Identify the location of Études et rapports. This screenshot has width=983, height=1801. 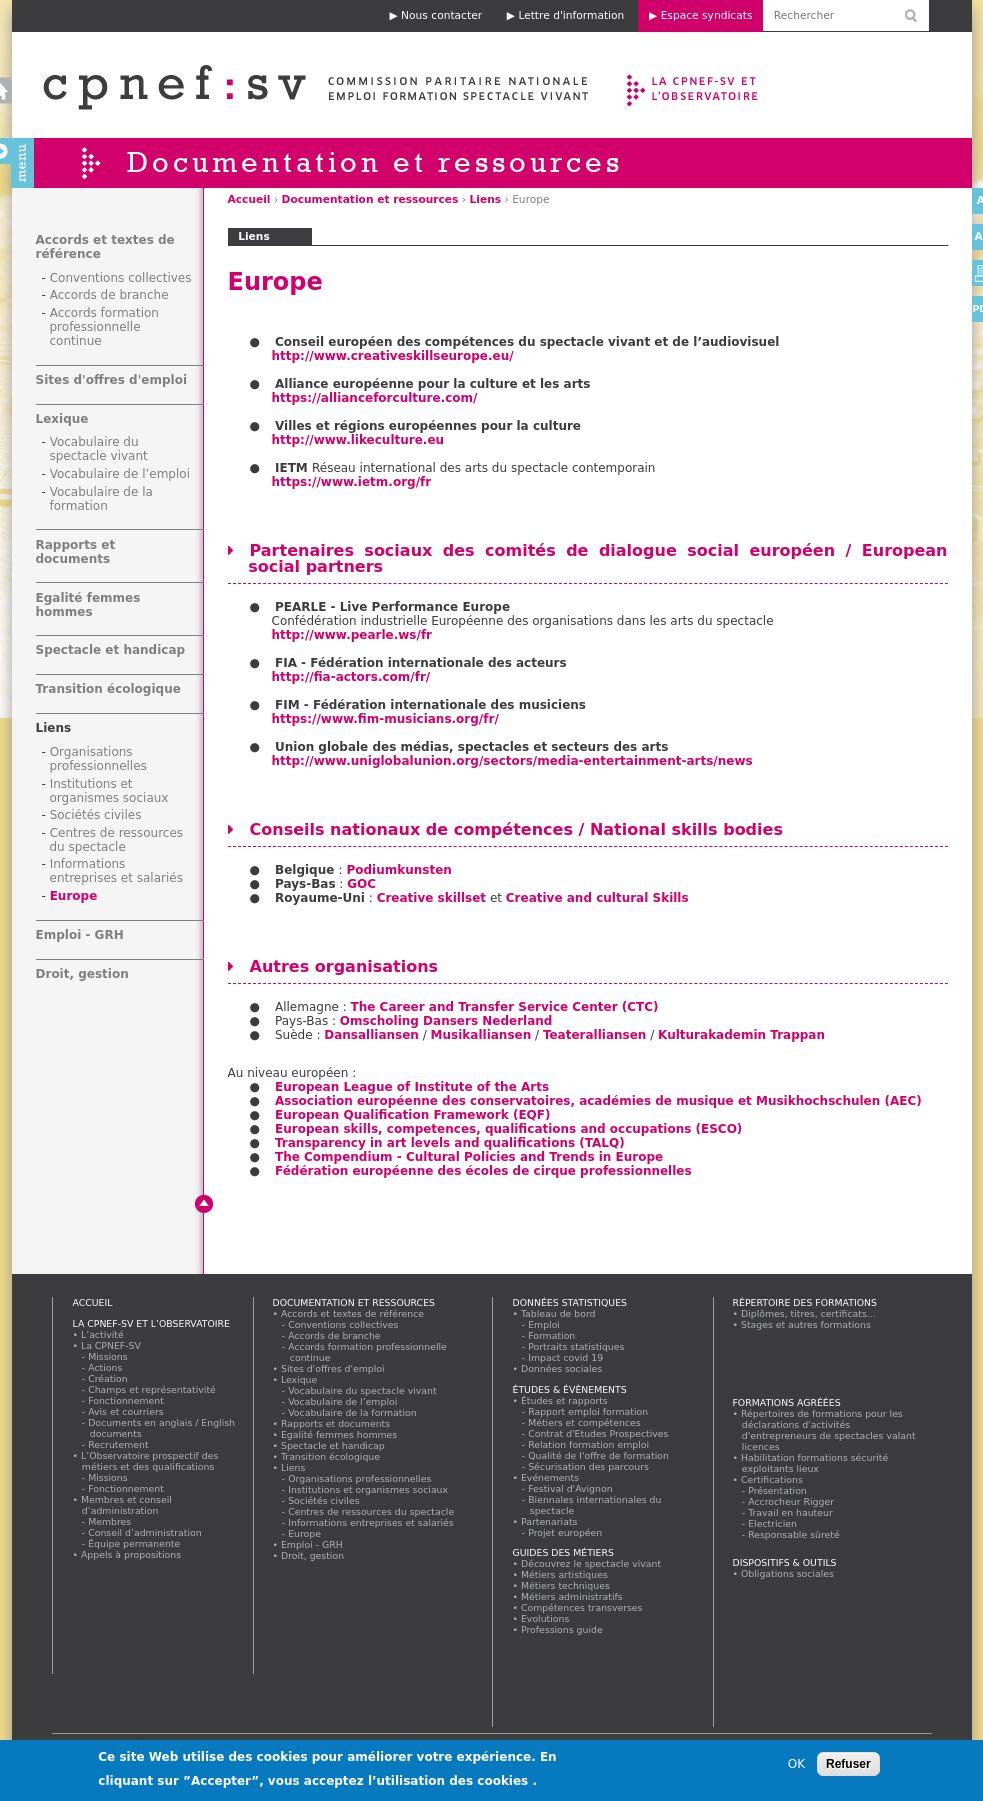
(565, 1400).